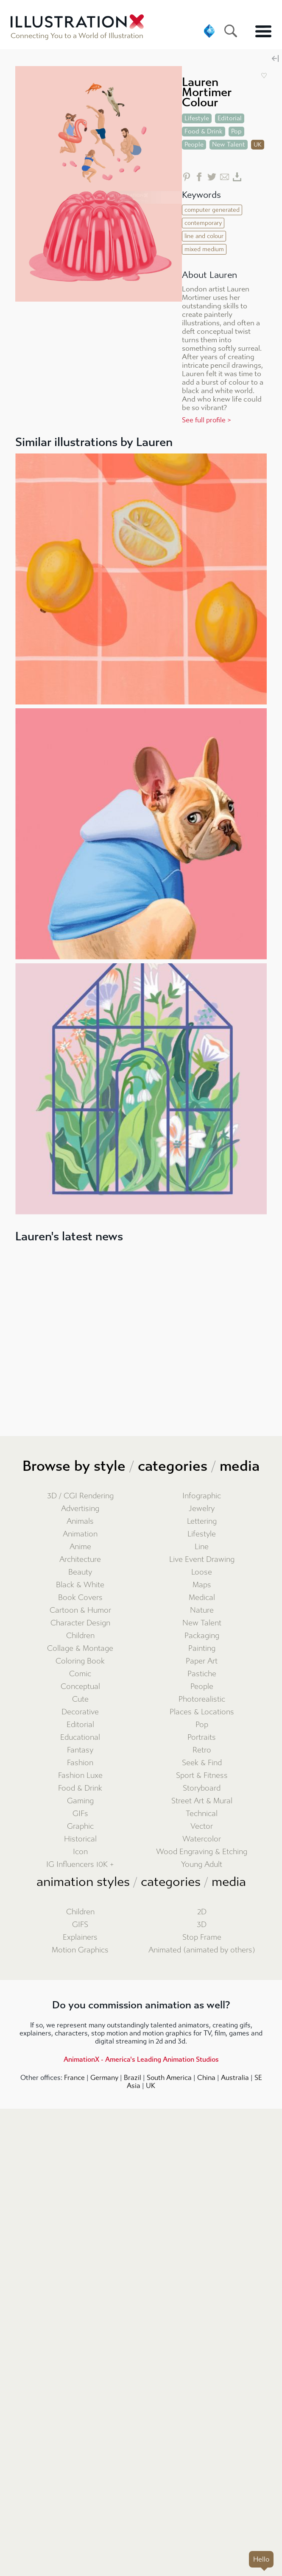  What do you see at coordinates (202, 1788) in the screenshot?
I see `Storyboard` at bounding box center [202, 1788].